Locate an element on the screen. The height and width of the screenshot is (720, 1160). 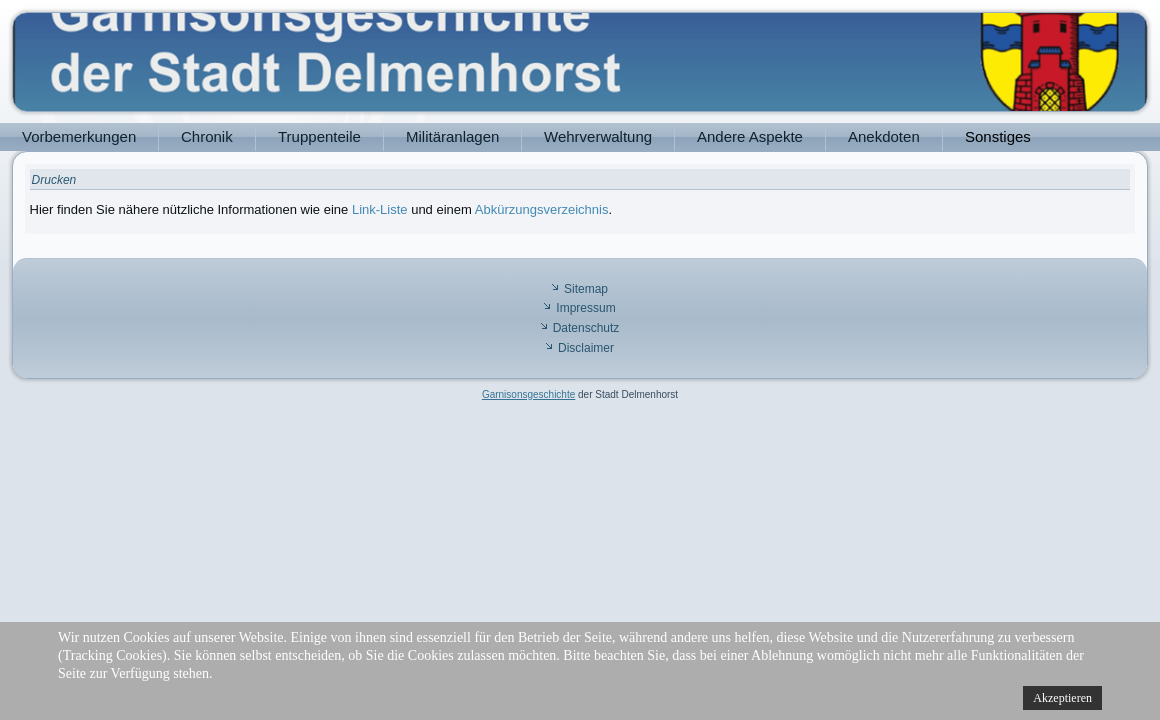
Sonstiges is located at coordinates (998, 136).